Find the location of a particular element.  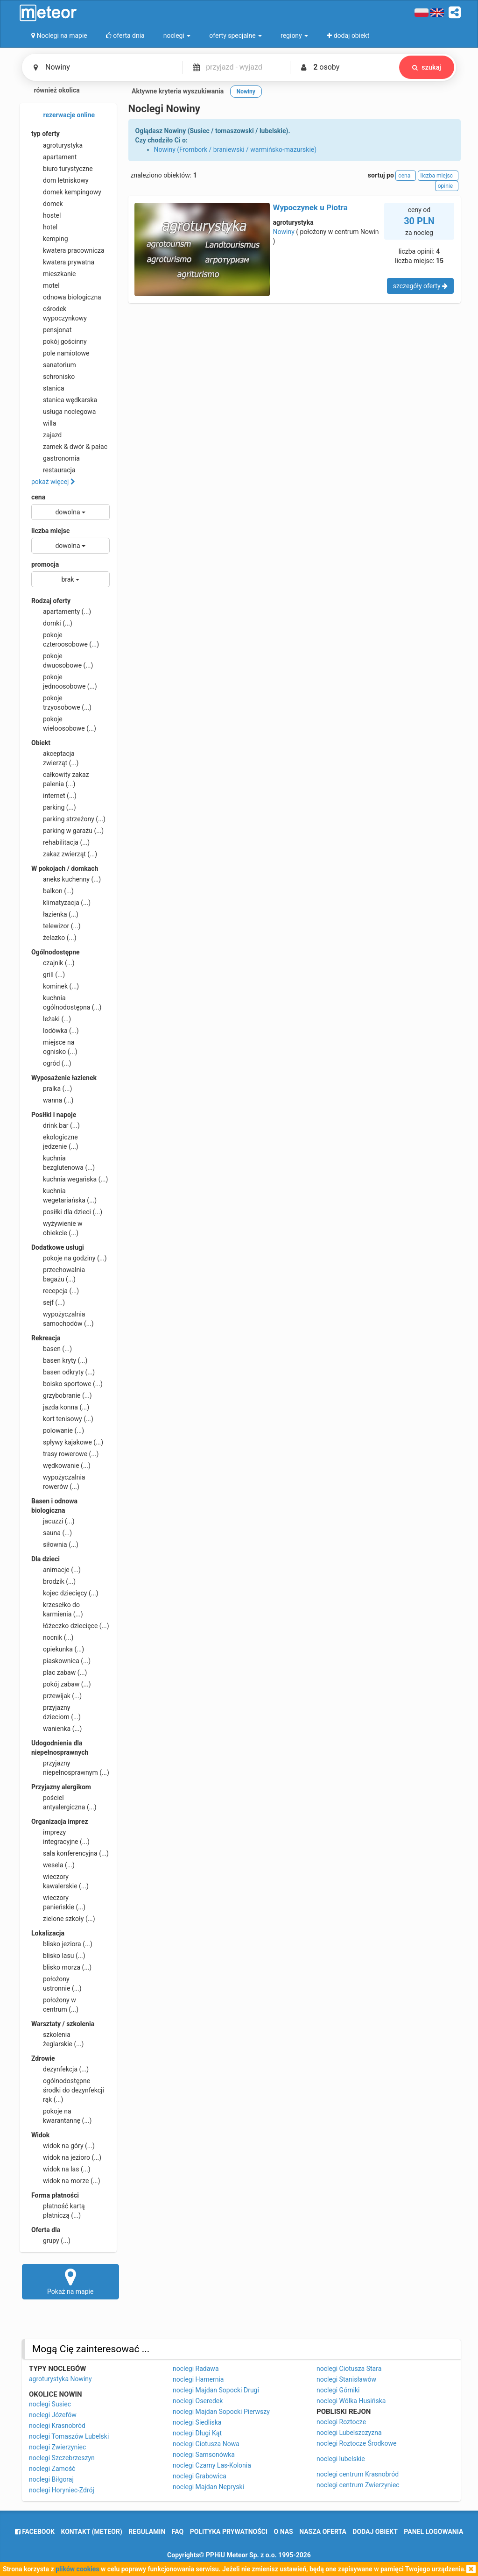

noclegi Górniki is located at coordinates (338, 2390).